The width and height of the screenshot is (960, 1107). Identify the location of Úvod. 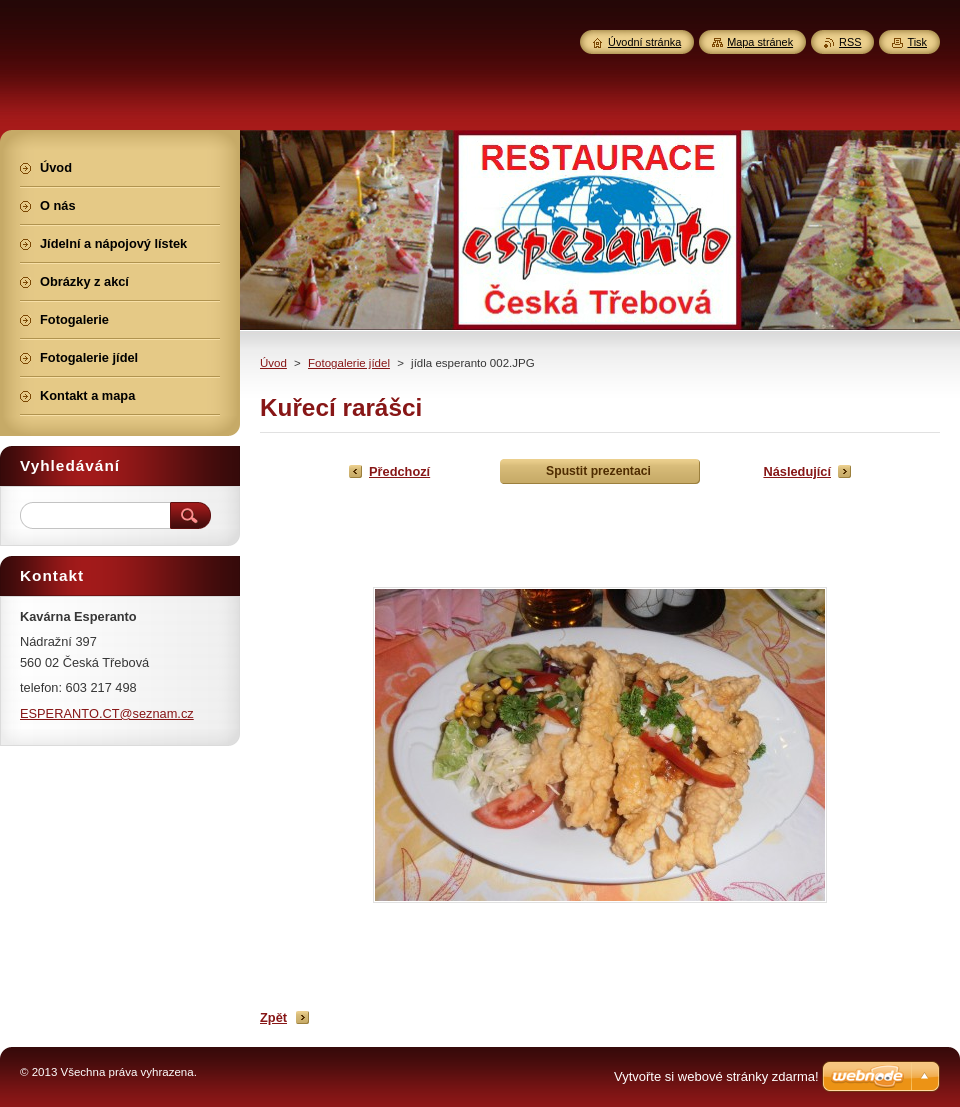
(273, 363).